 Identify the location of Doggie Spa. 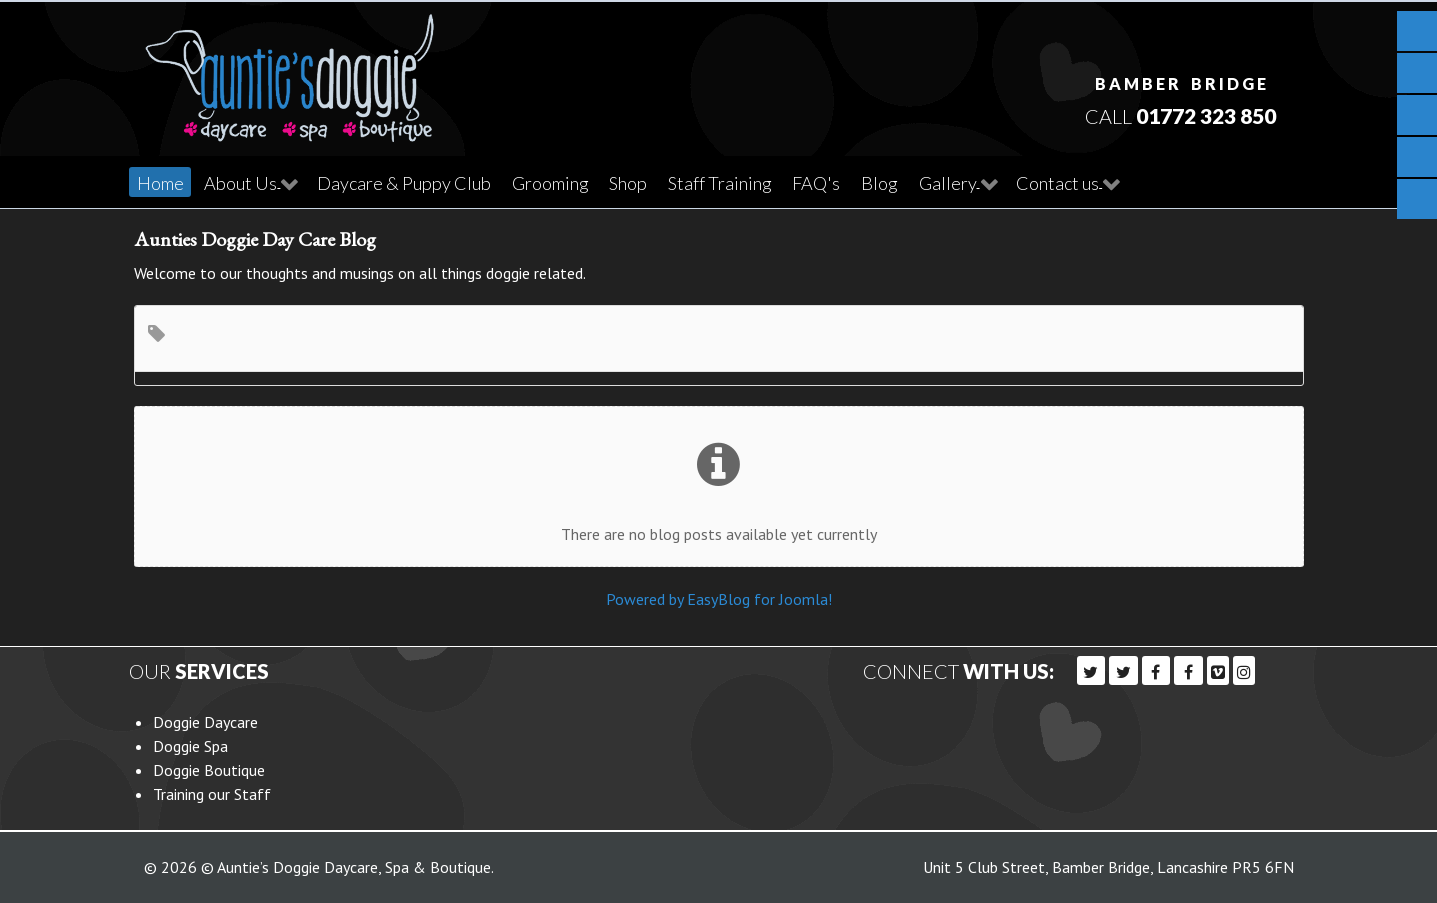
(190, 745).